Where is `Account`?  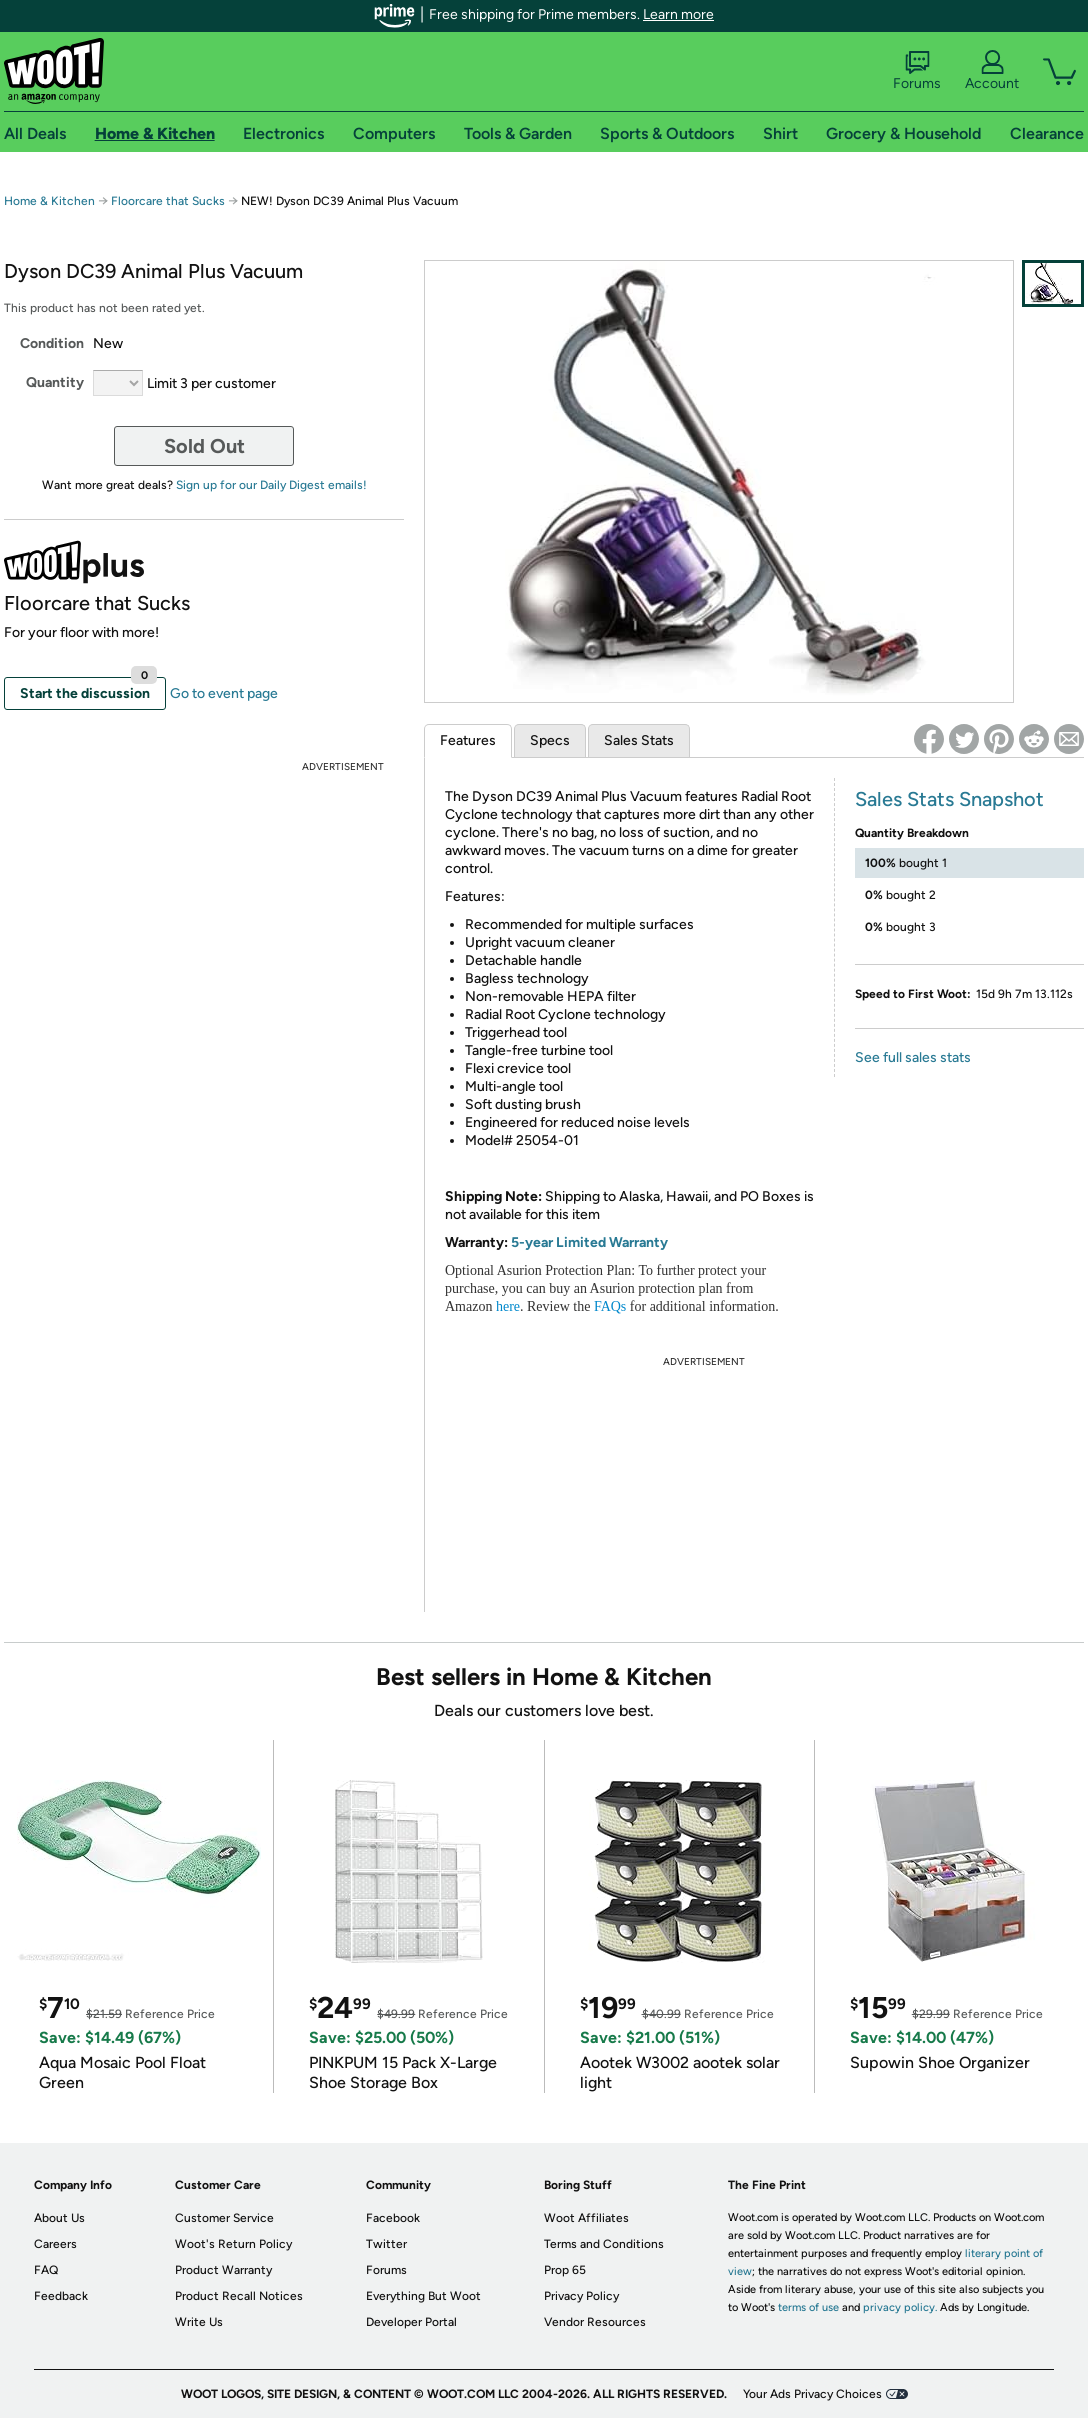
Account is located at coordinates (992, 71).